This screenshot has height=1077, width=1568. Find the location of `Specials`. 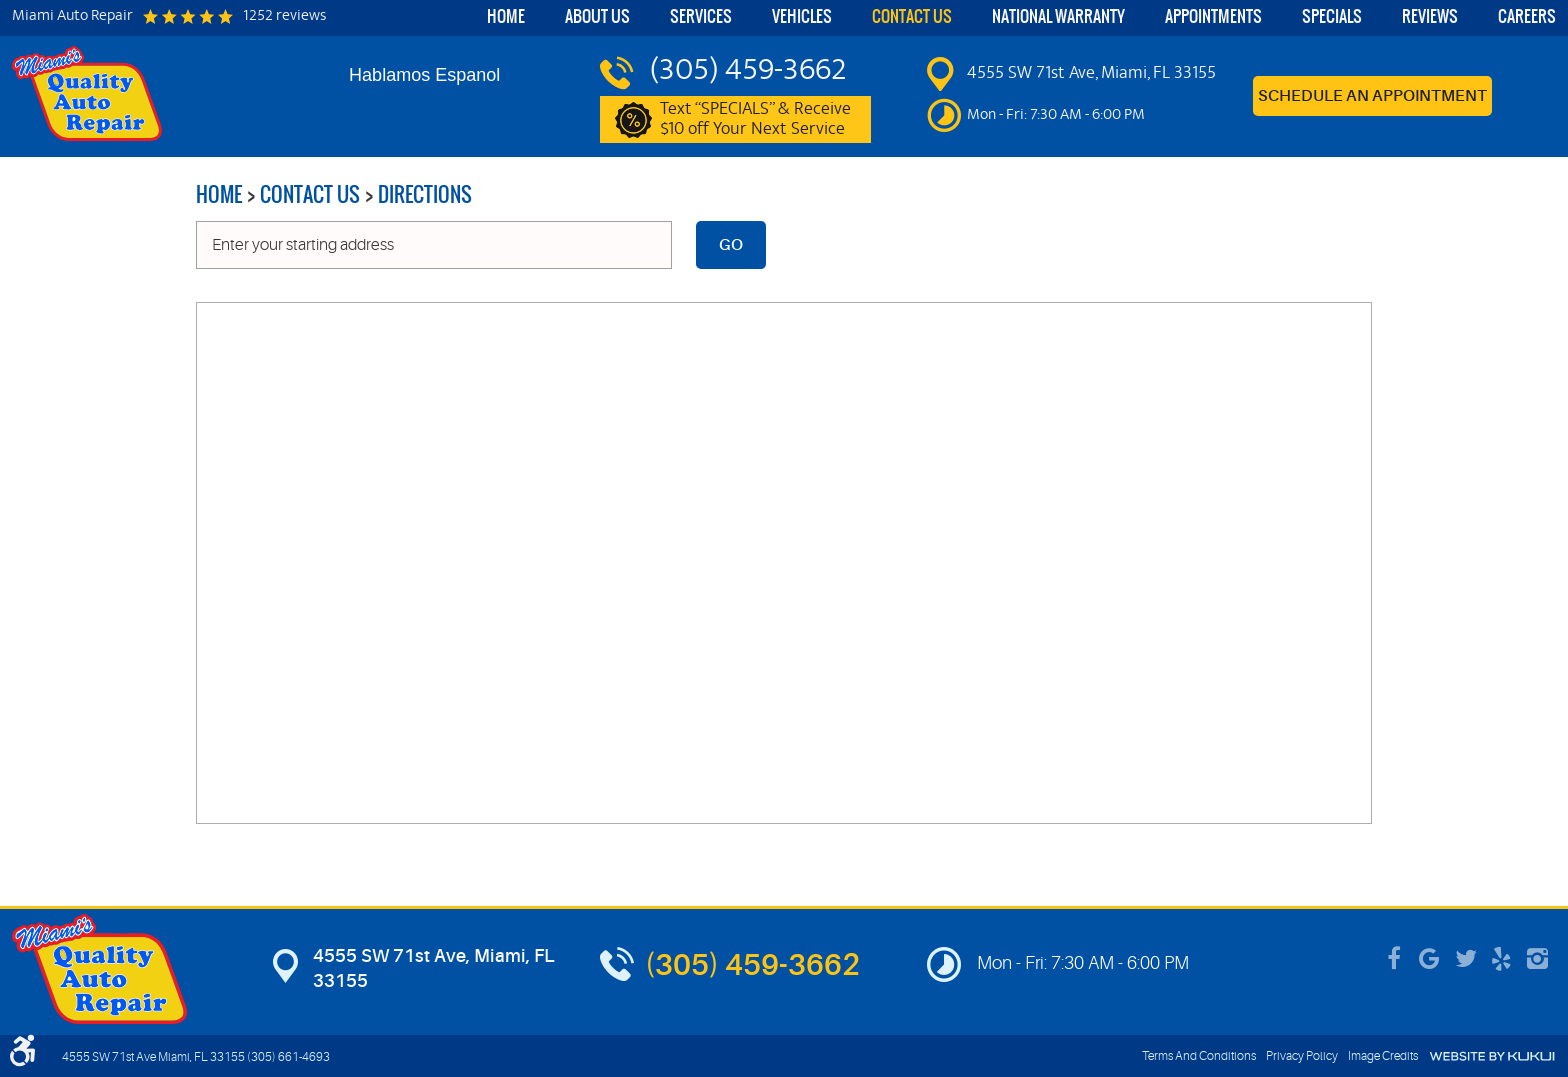

Specials is located at coordinates (1332, 16).